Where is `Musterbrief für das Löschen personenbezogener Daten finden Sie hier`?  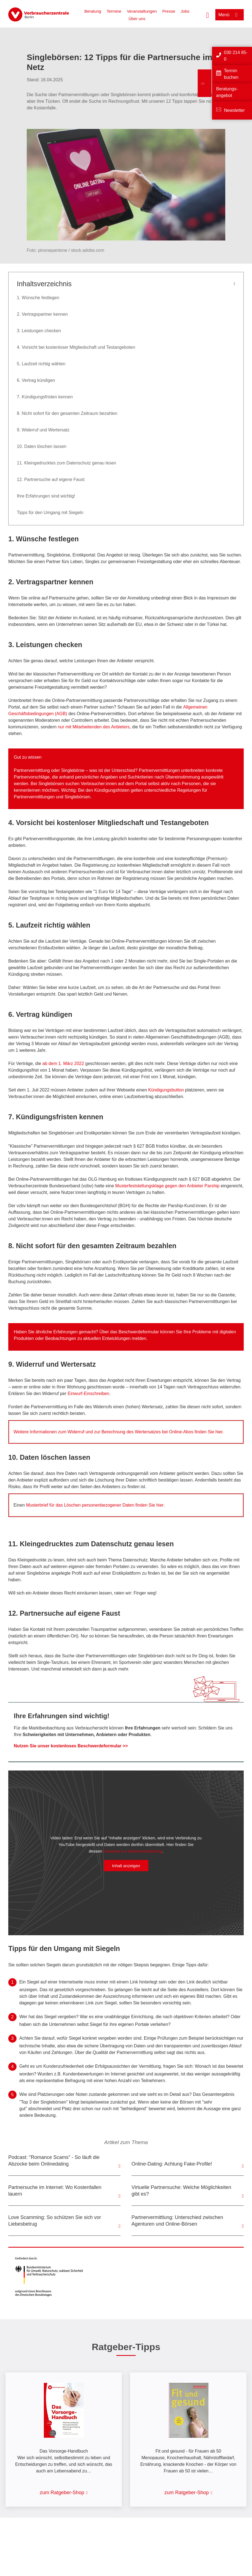 Musterbrief für das Löschen personenbezogener Daten finden Sie hier is located at coordinates (94, 1505).